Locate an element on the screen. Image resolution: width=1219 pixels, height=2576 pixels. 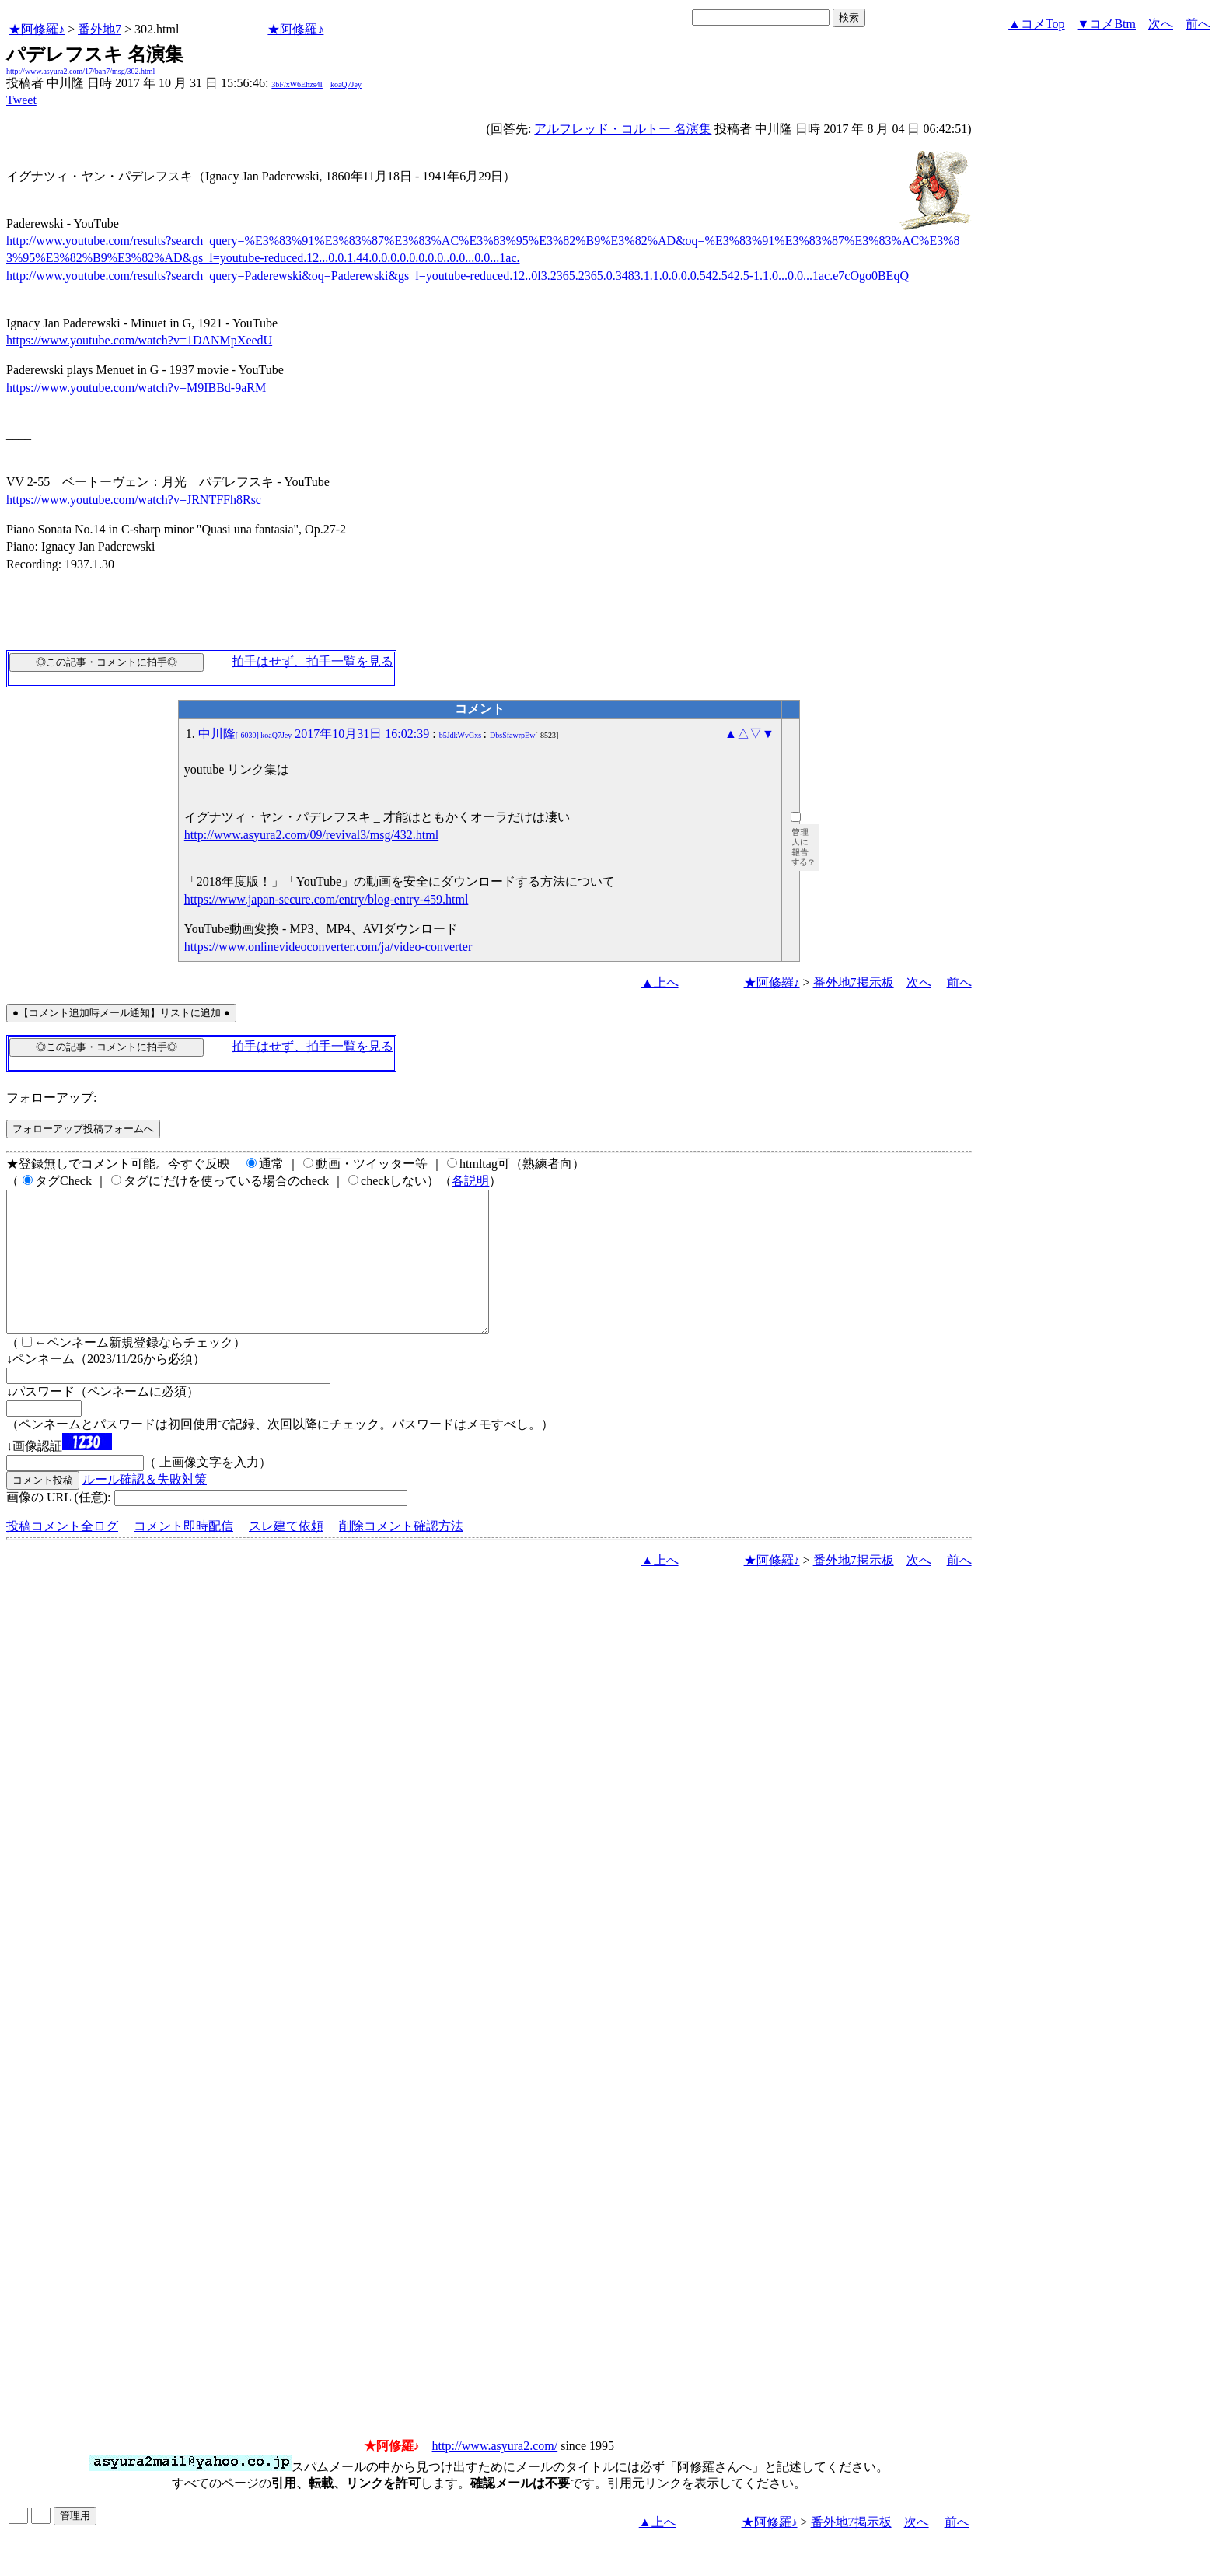
フォローアップ: is located at coordinates (51, 1097).